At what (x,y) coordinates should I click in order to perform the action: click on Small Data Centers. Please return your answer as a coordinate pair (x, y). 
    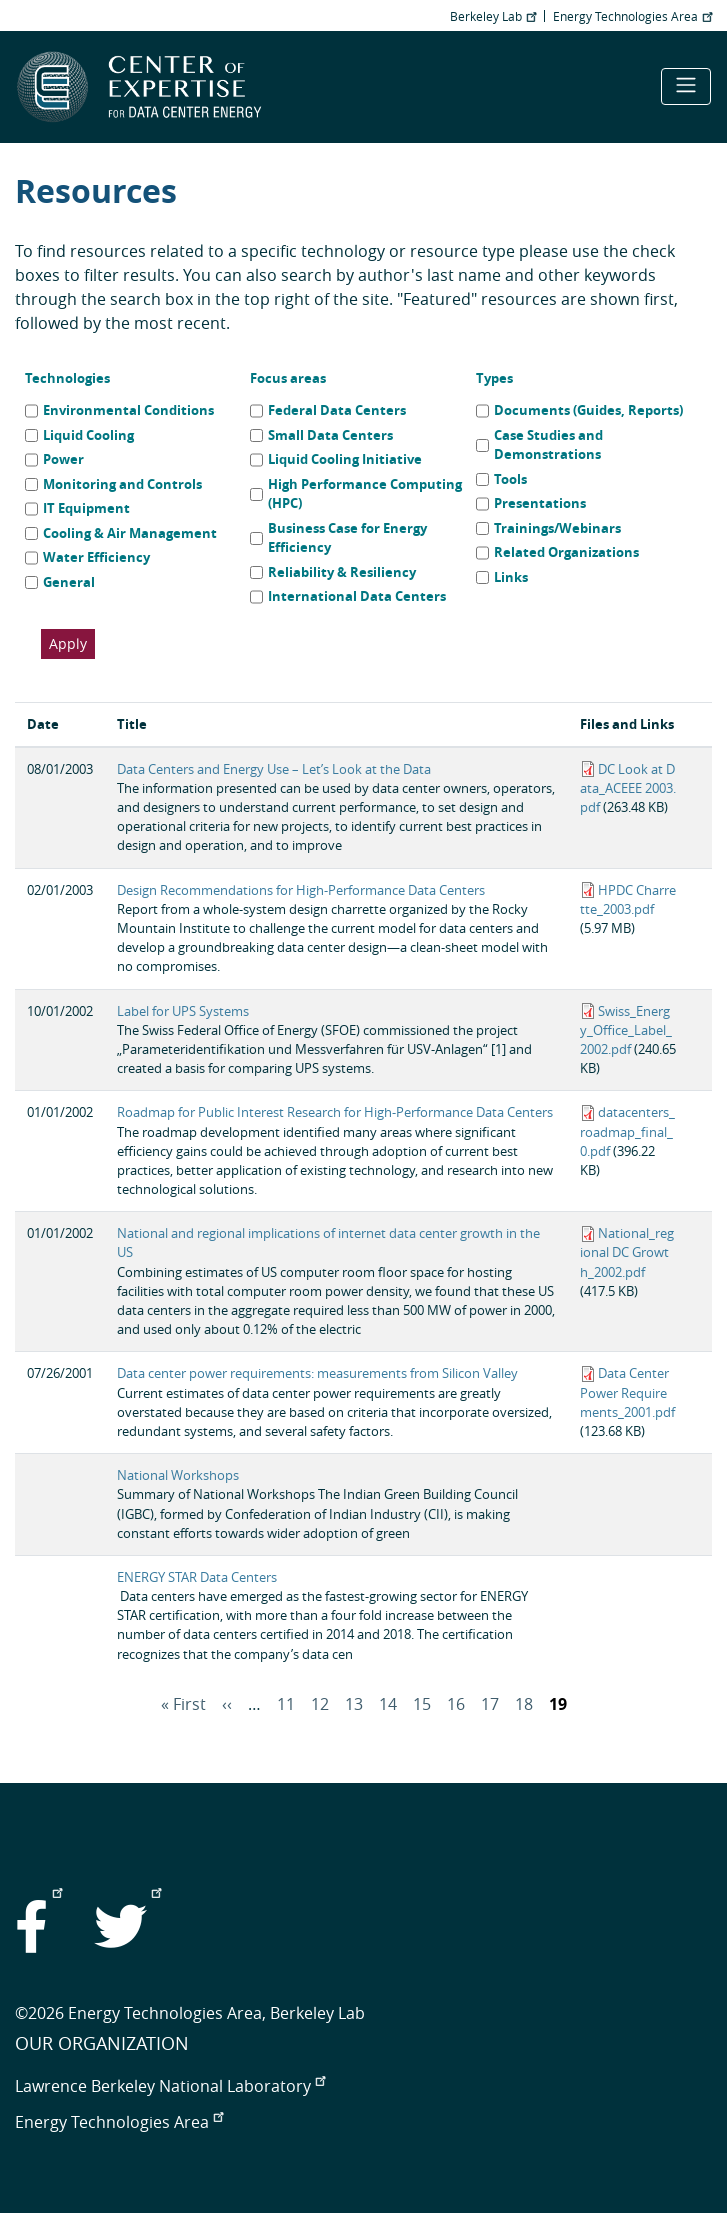
    Looking at the image, I should click on (330, 435).